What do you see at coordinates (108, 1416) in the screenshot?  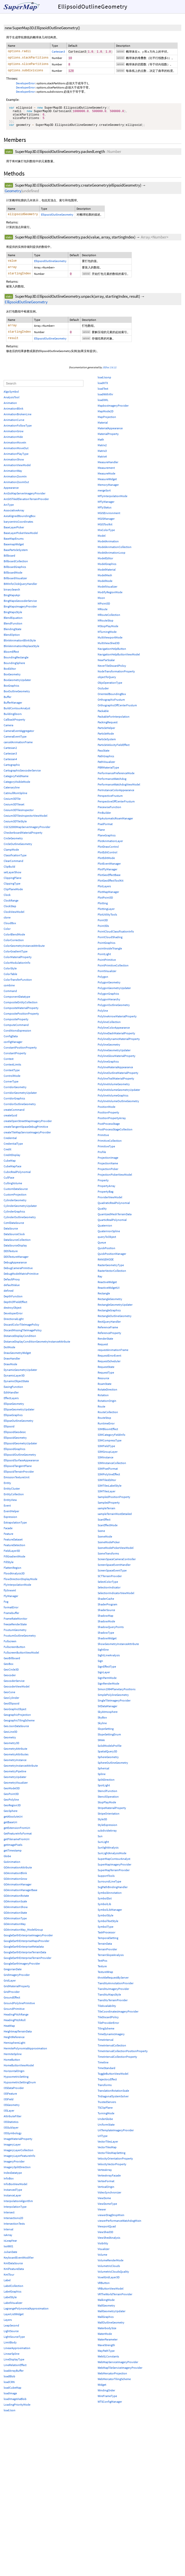 I see `RouteCollection` at bounding box center [108, 1416].